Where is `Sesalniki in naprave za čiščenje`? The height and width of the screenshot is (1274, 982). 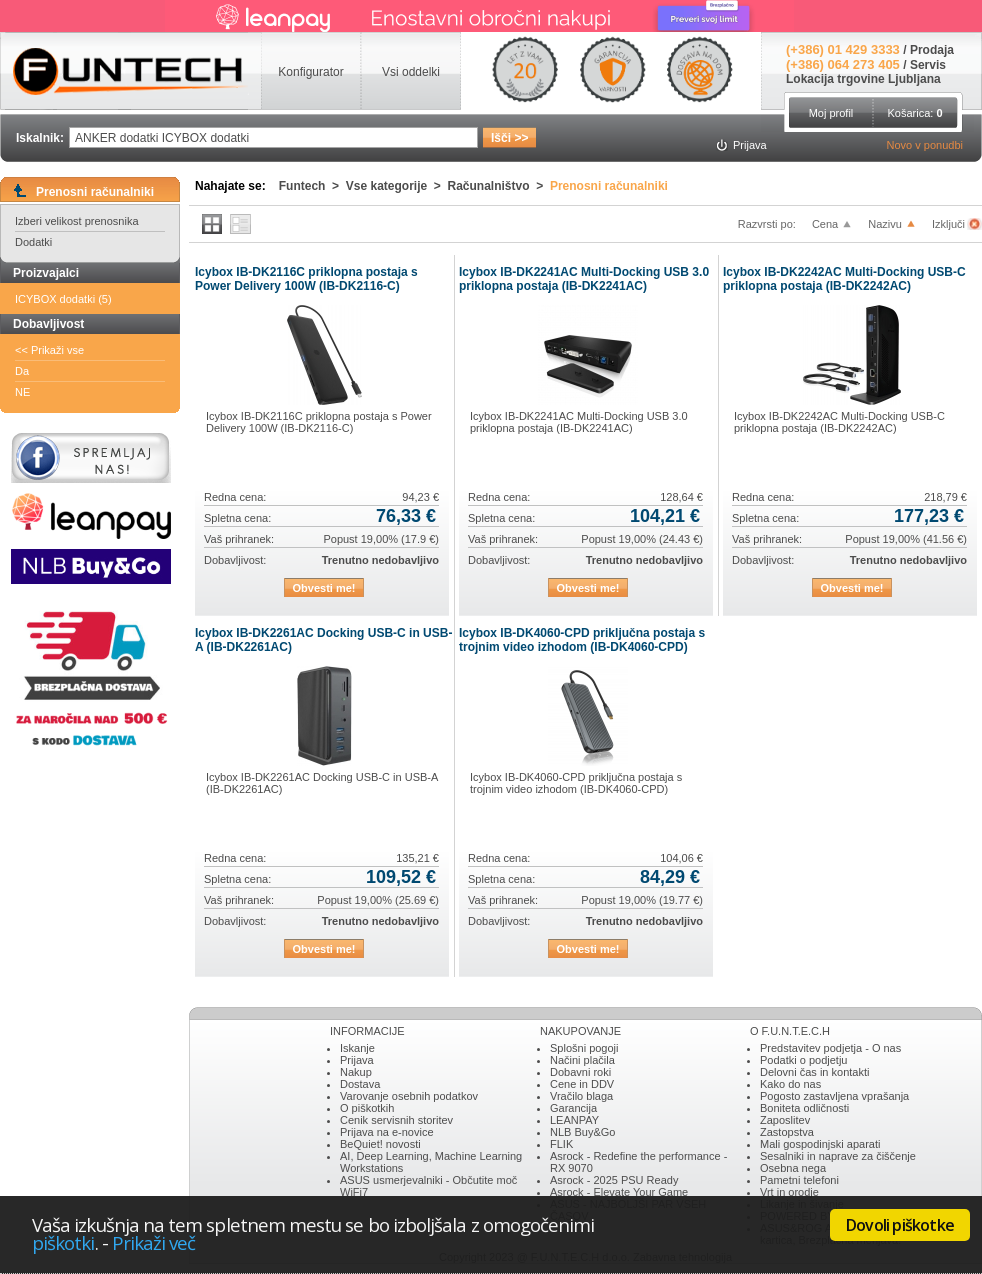 Sesalniki in naprave za čiščenje is located at coordinates (838, 1156).